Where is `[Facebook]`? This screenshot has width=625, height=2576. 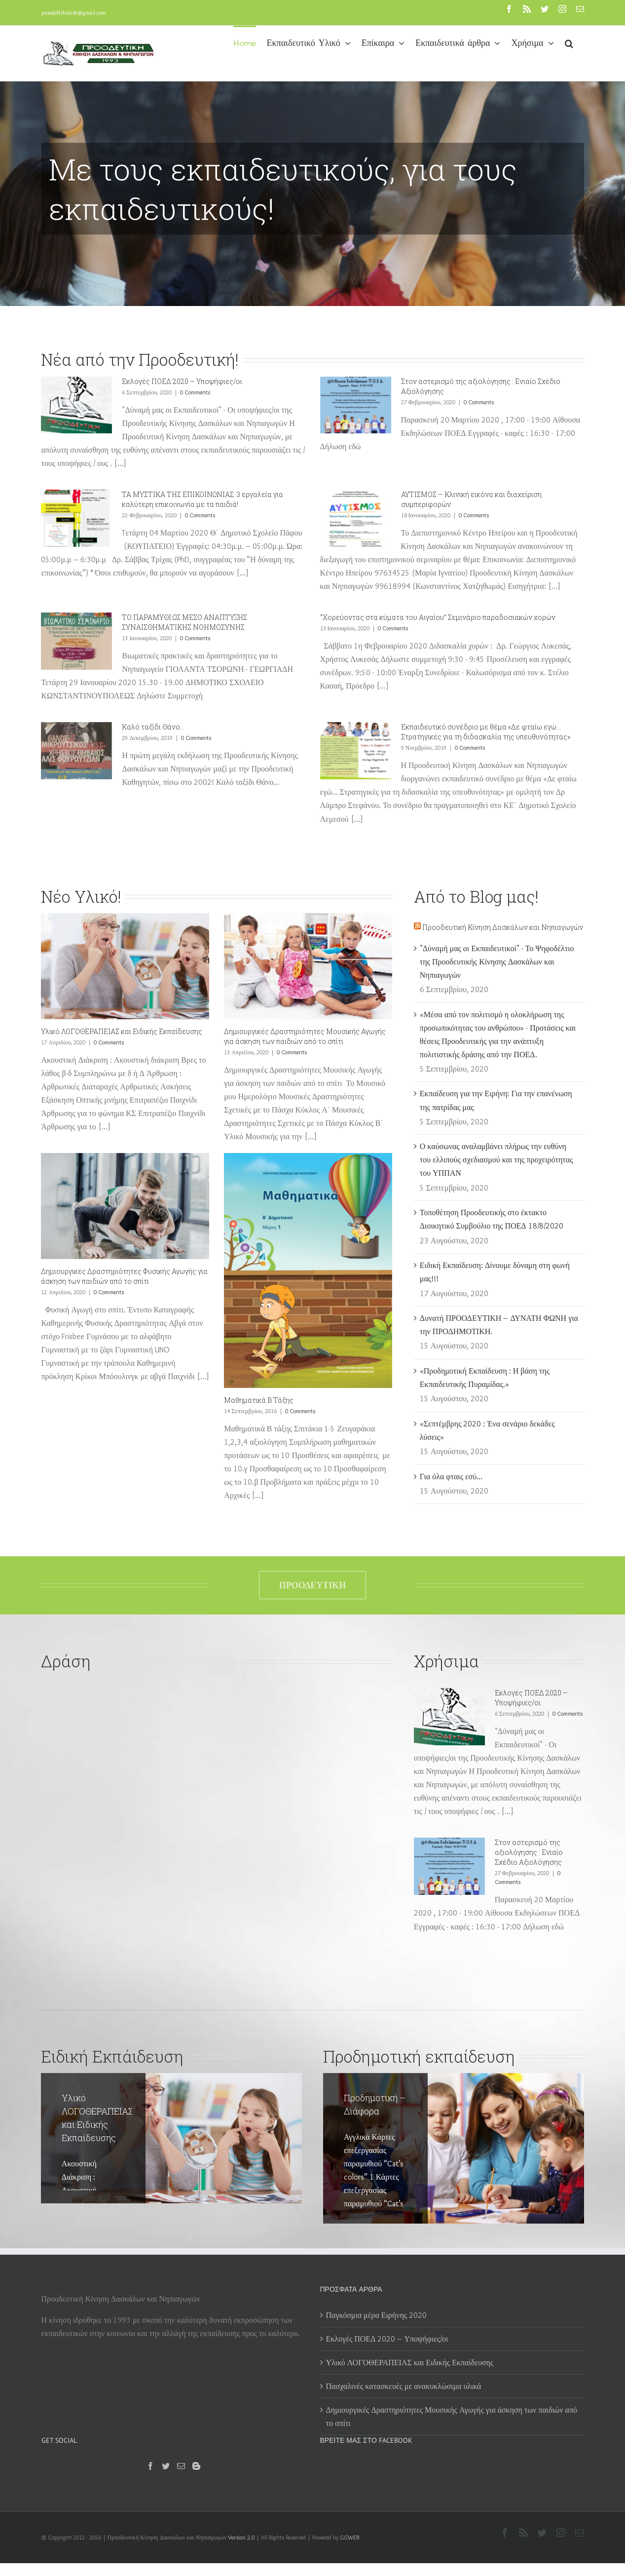 [Facebook] is located at coordinates (150, 2466).